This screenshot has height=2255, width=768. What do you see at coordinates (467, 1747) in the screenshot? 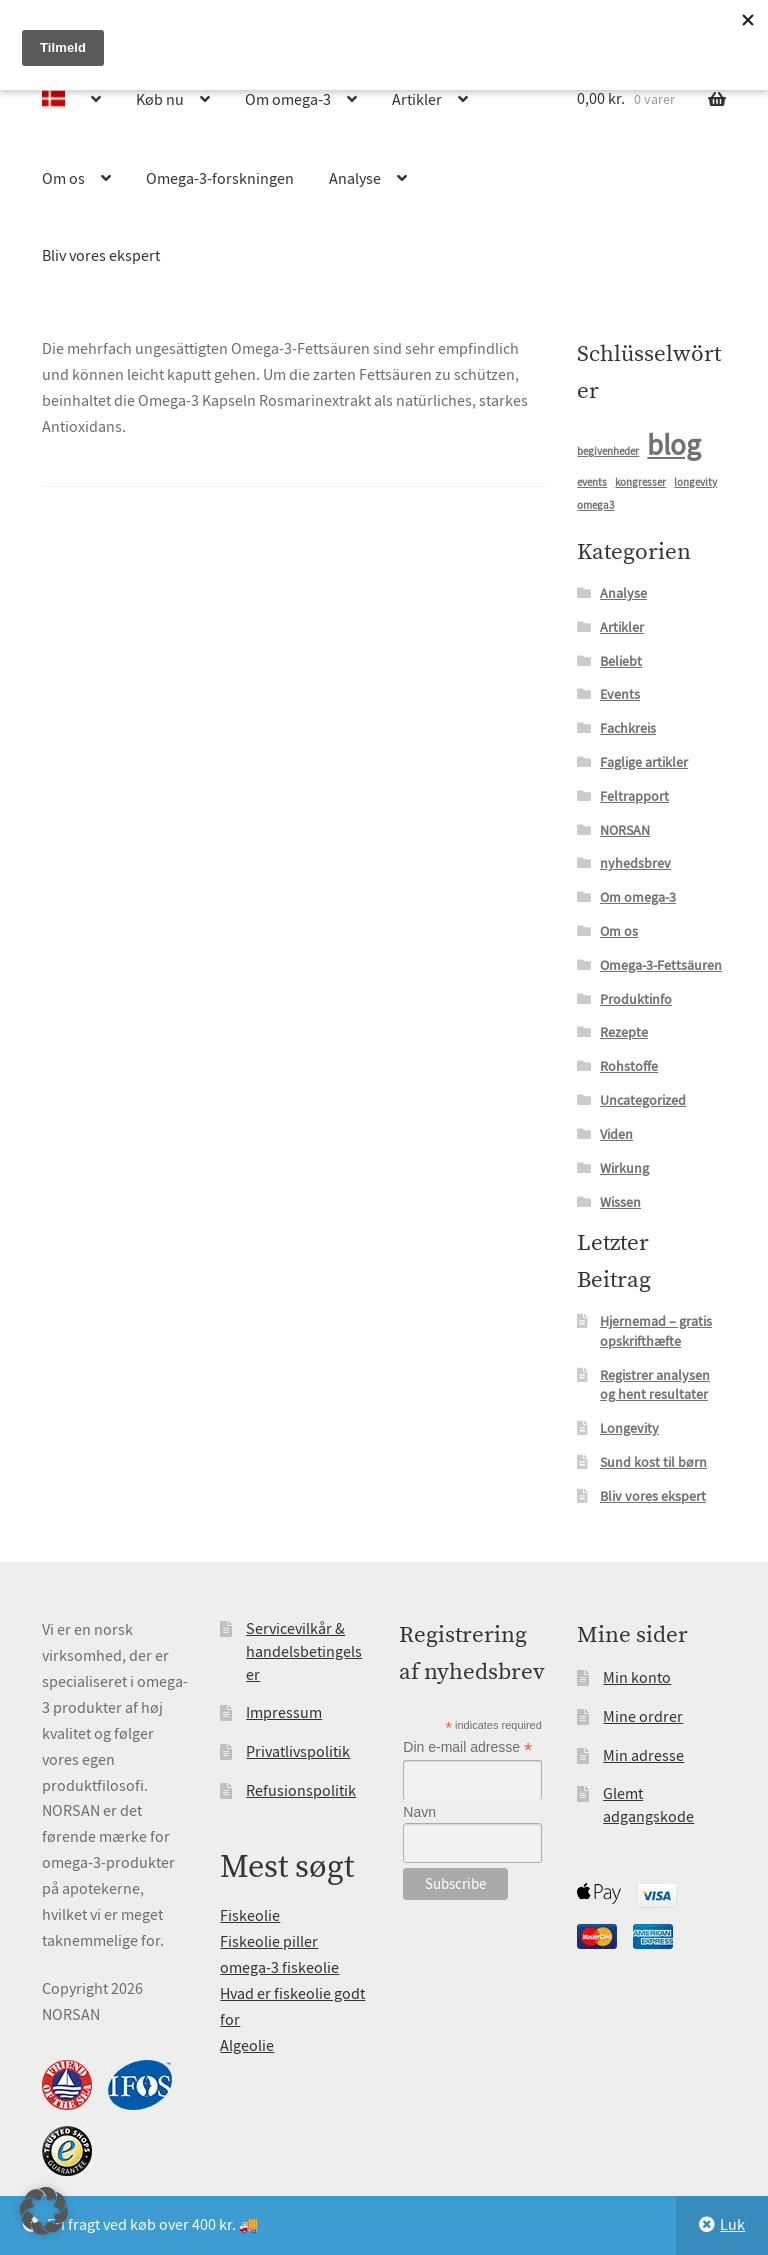
I see `Din e-mail adresse` at bounding box center [467, 1747].